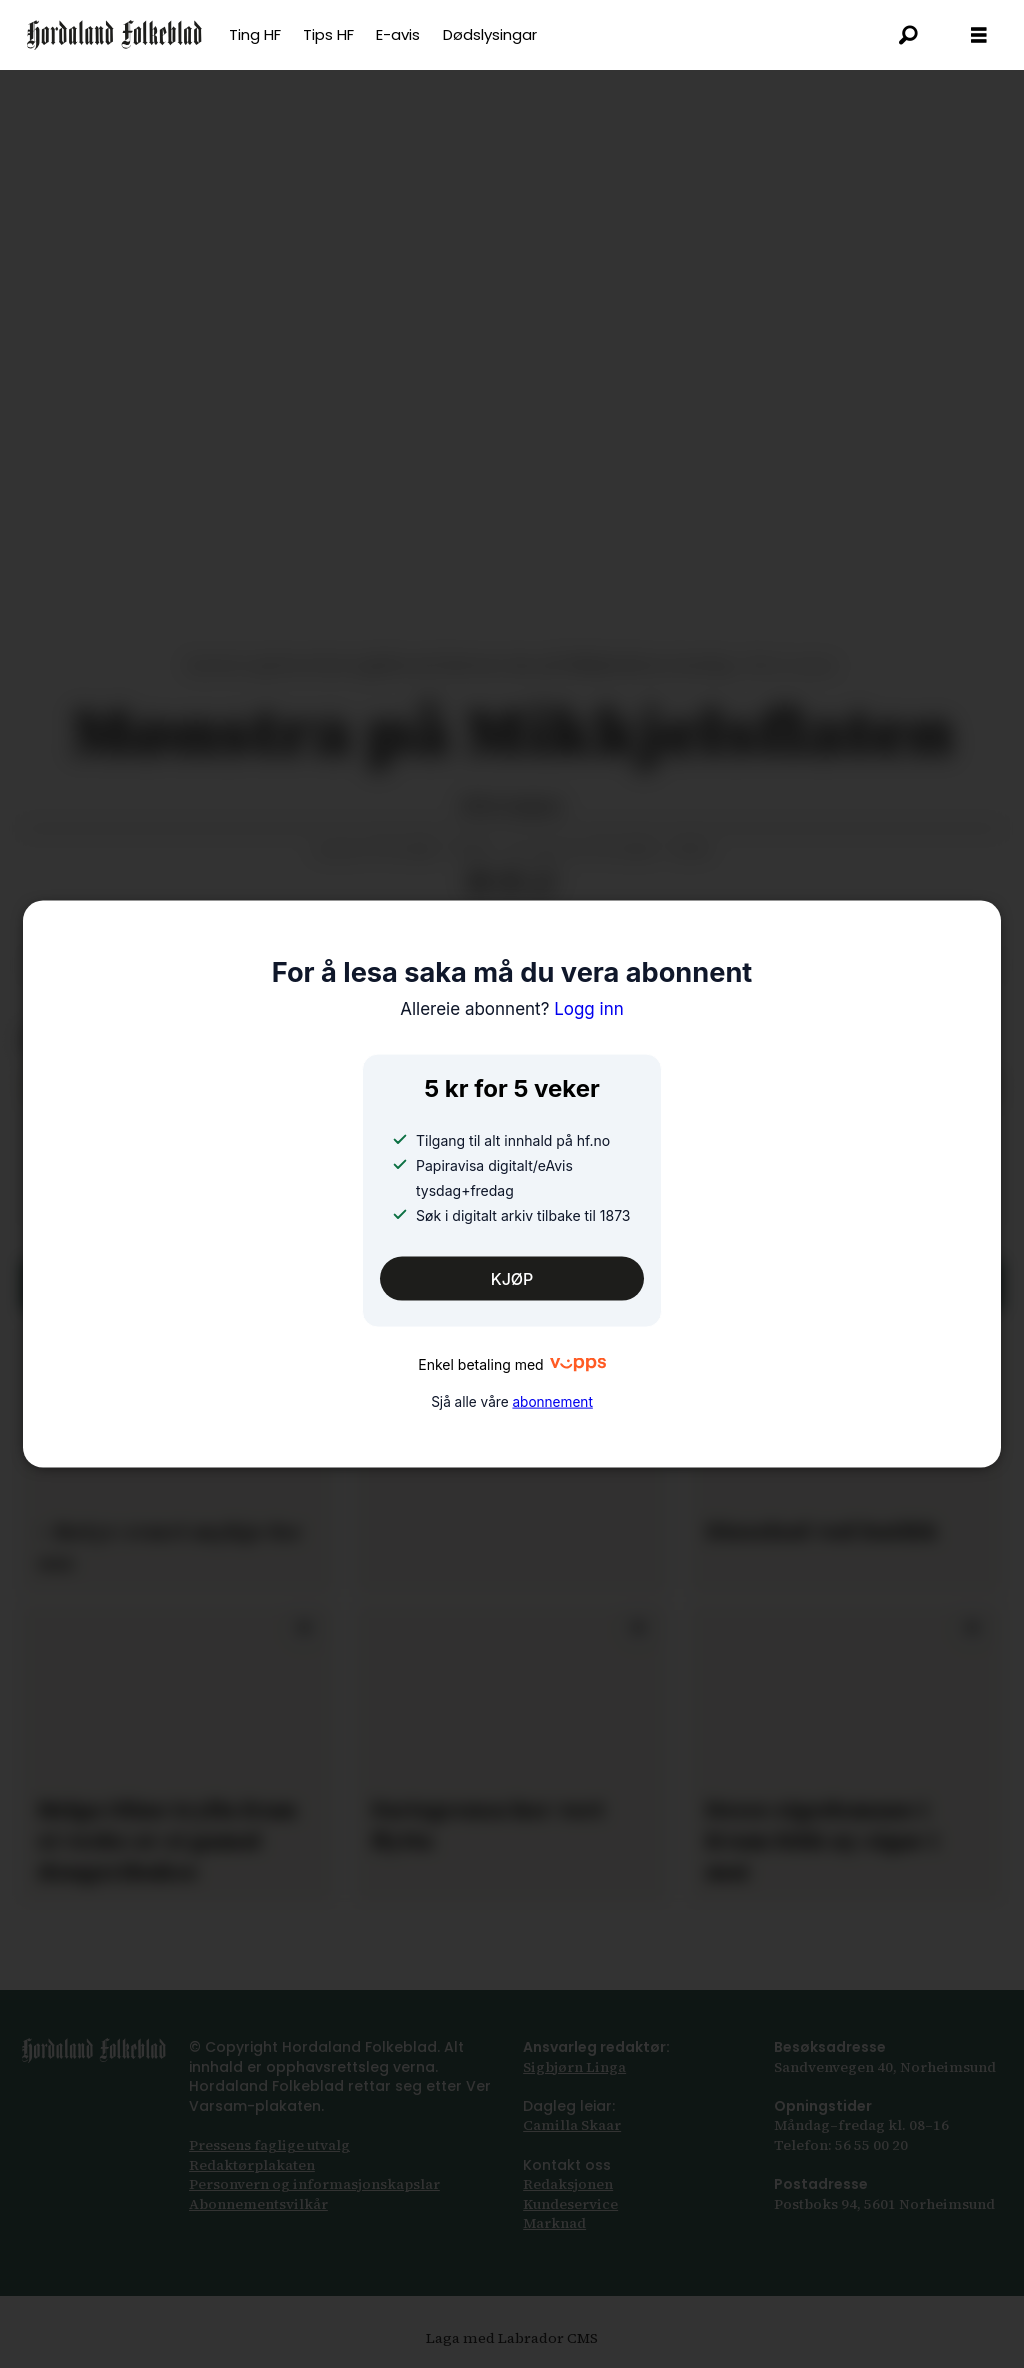  Describe the element at coordinates (252, 2165) in the screenshot. I see `Redaktørplakaten` at that location.